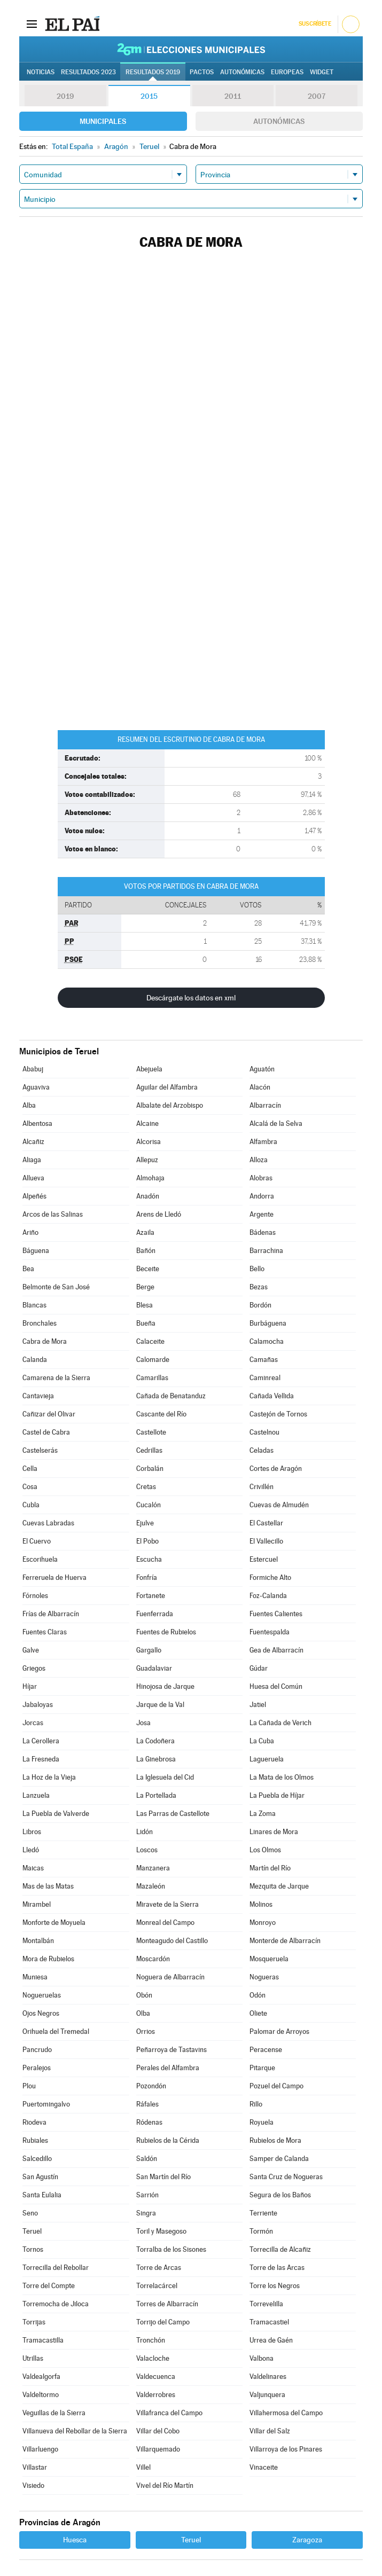  What do you see at coordinates (263, 1142) in the screenshot?
I see `Alfambra` at bounding box center [263, 1142].